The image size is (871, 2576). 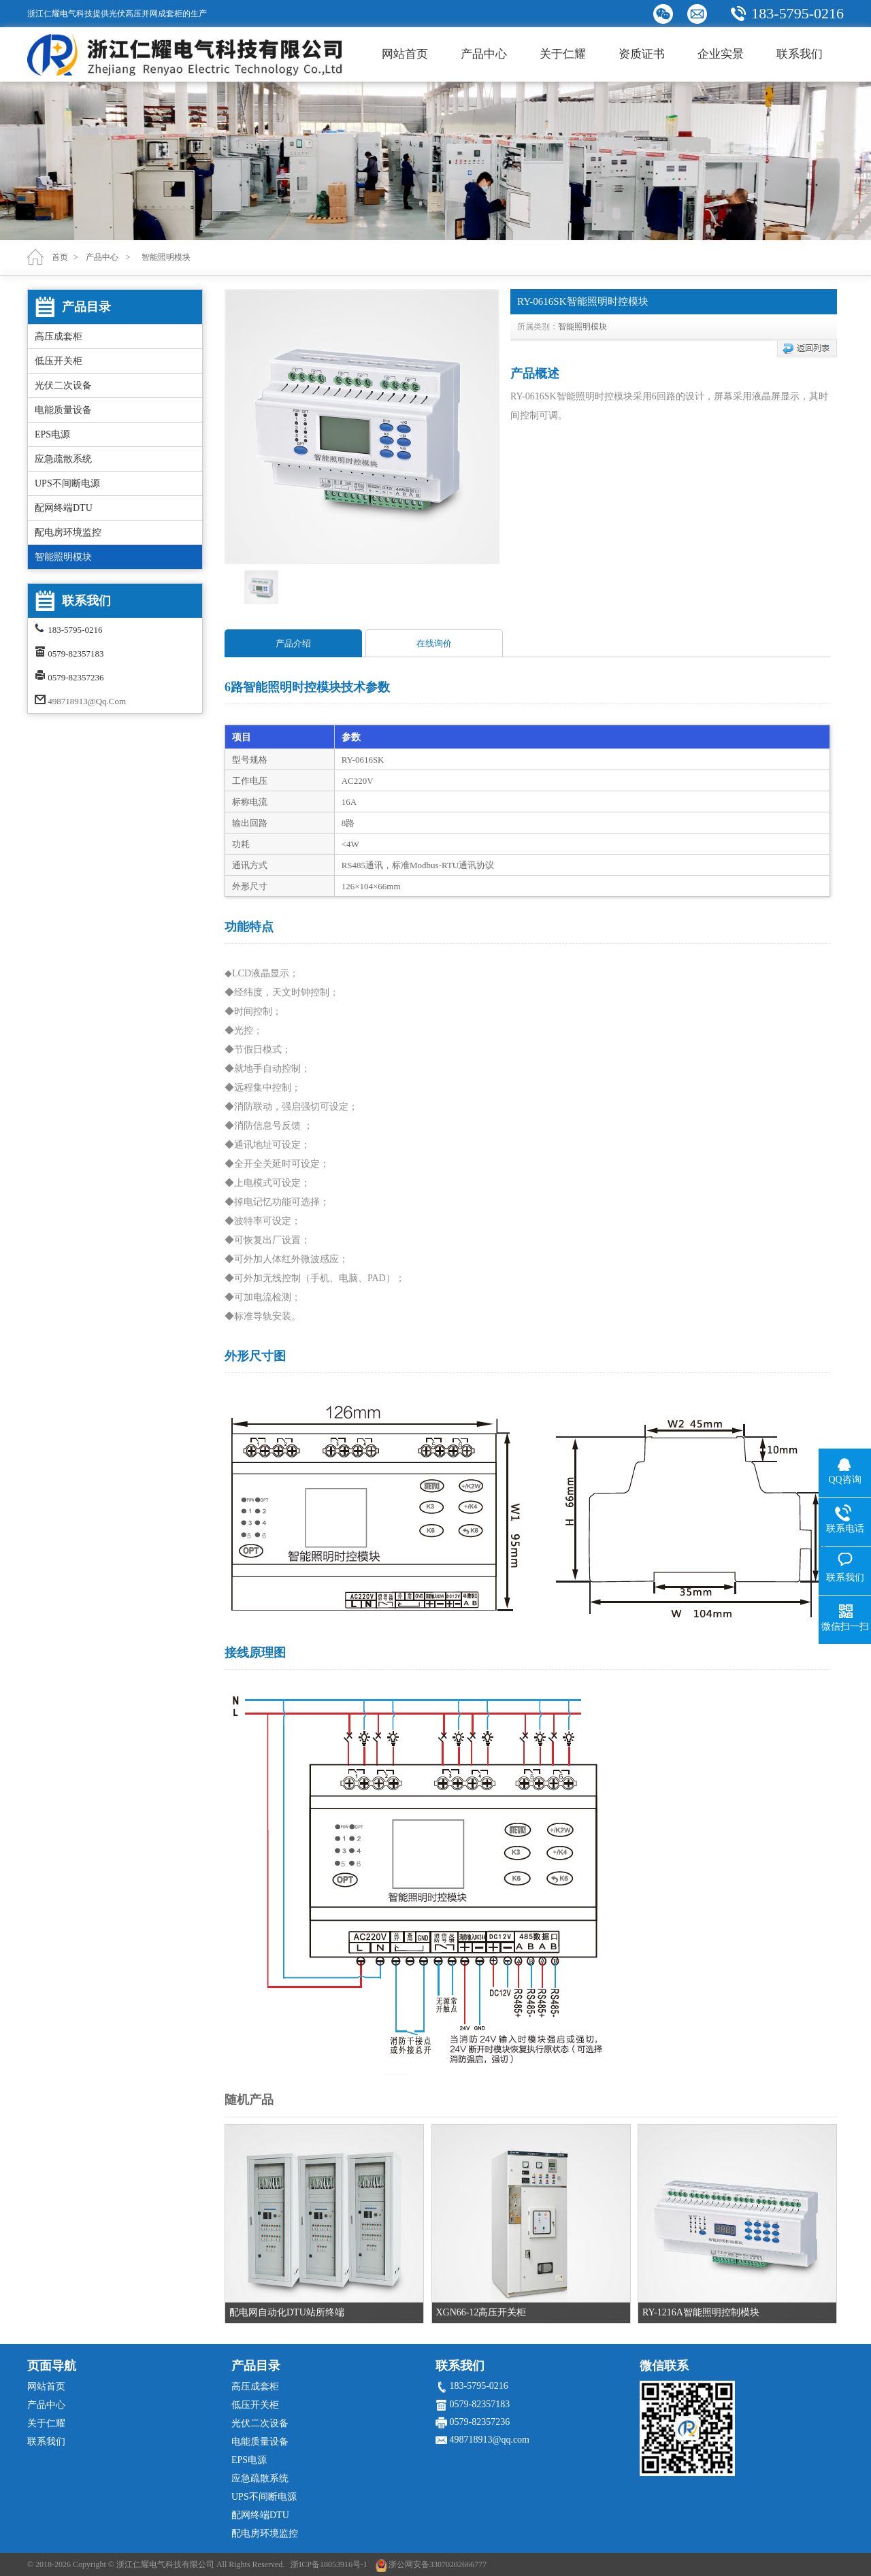 I want to click on 电能质量设备, so click(x=63, y=410).